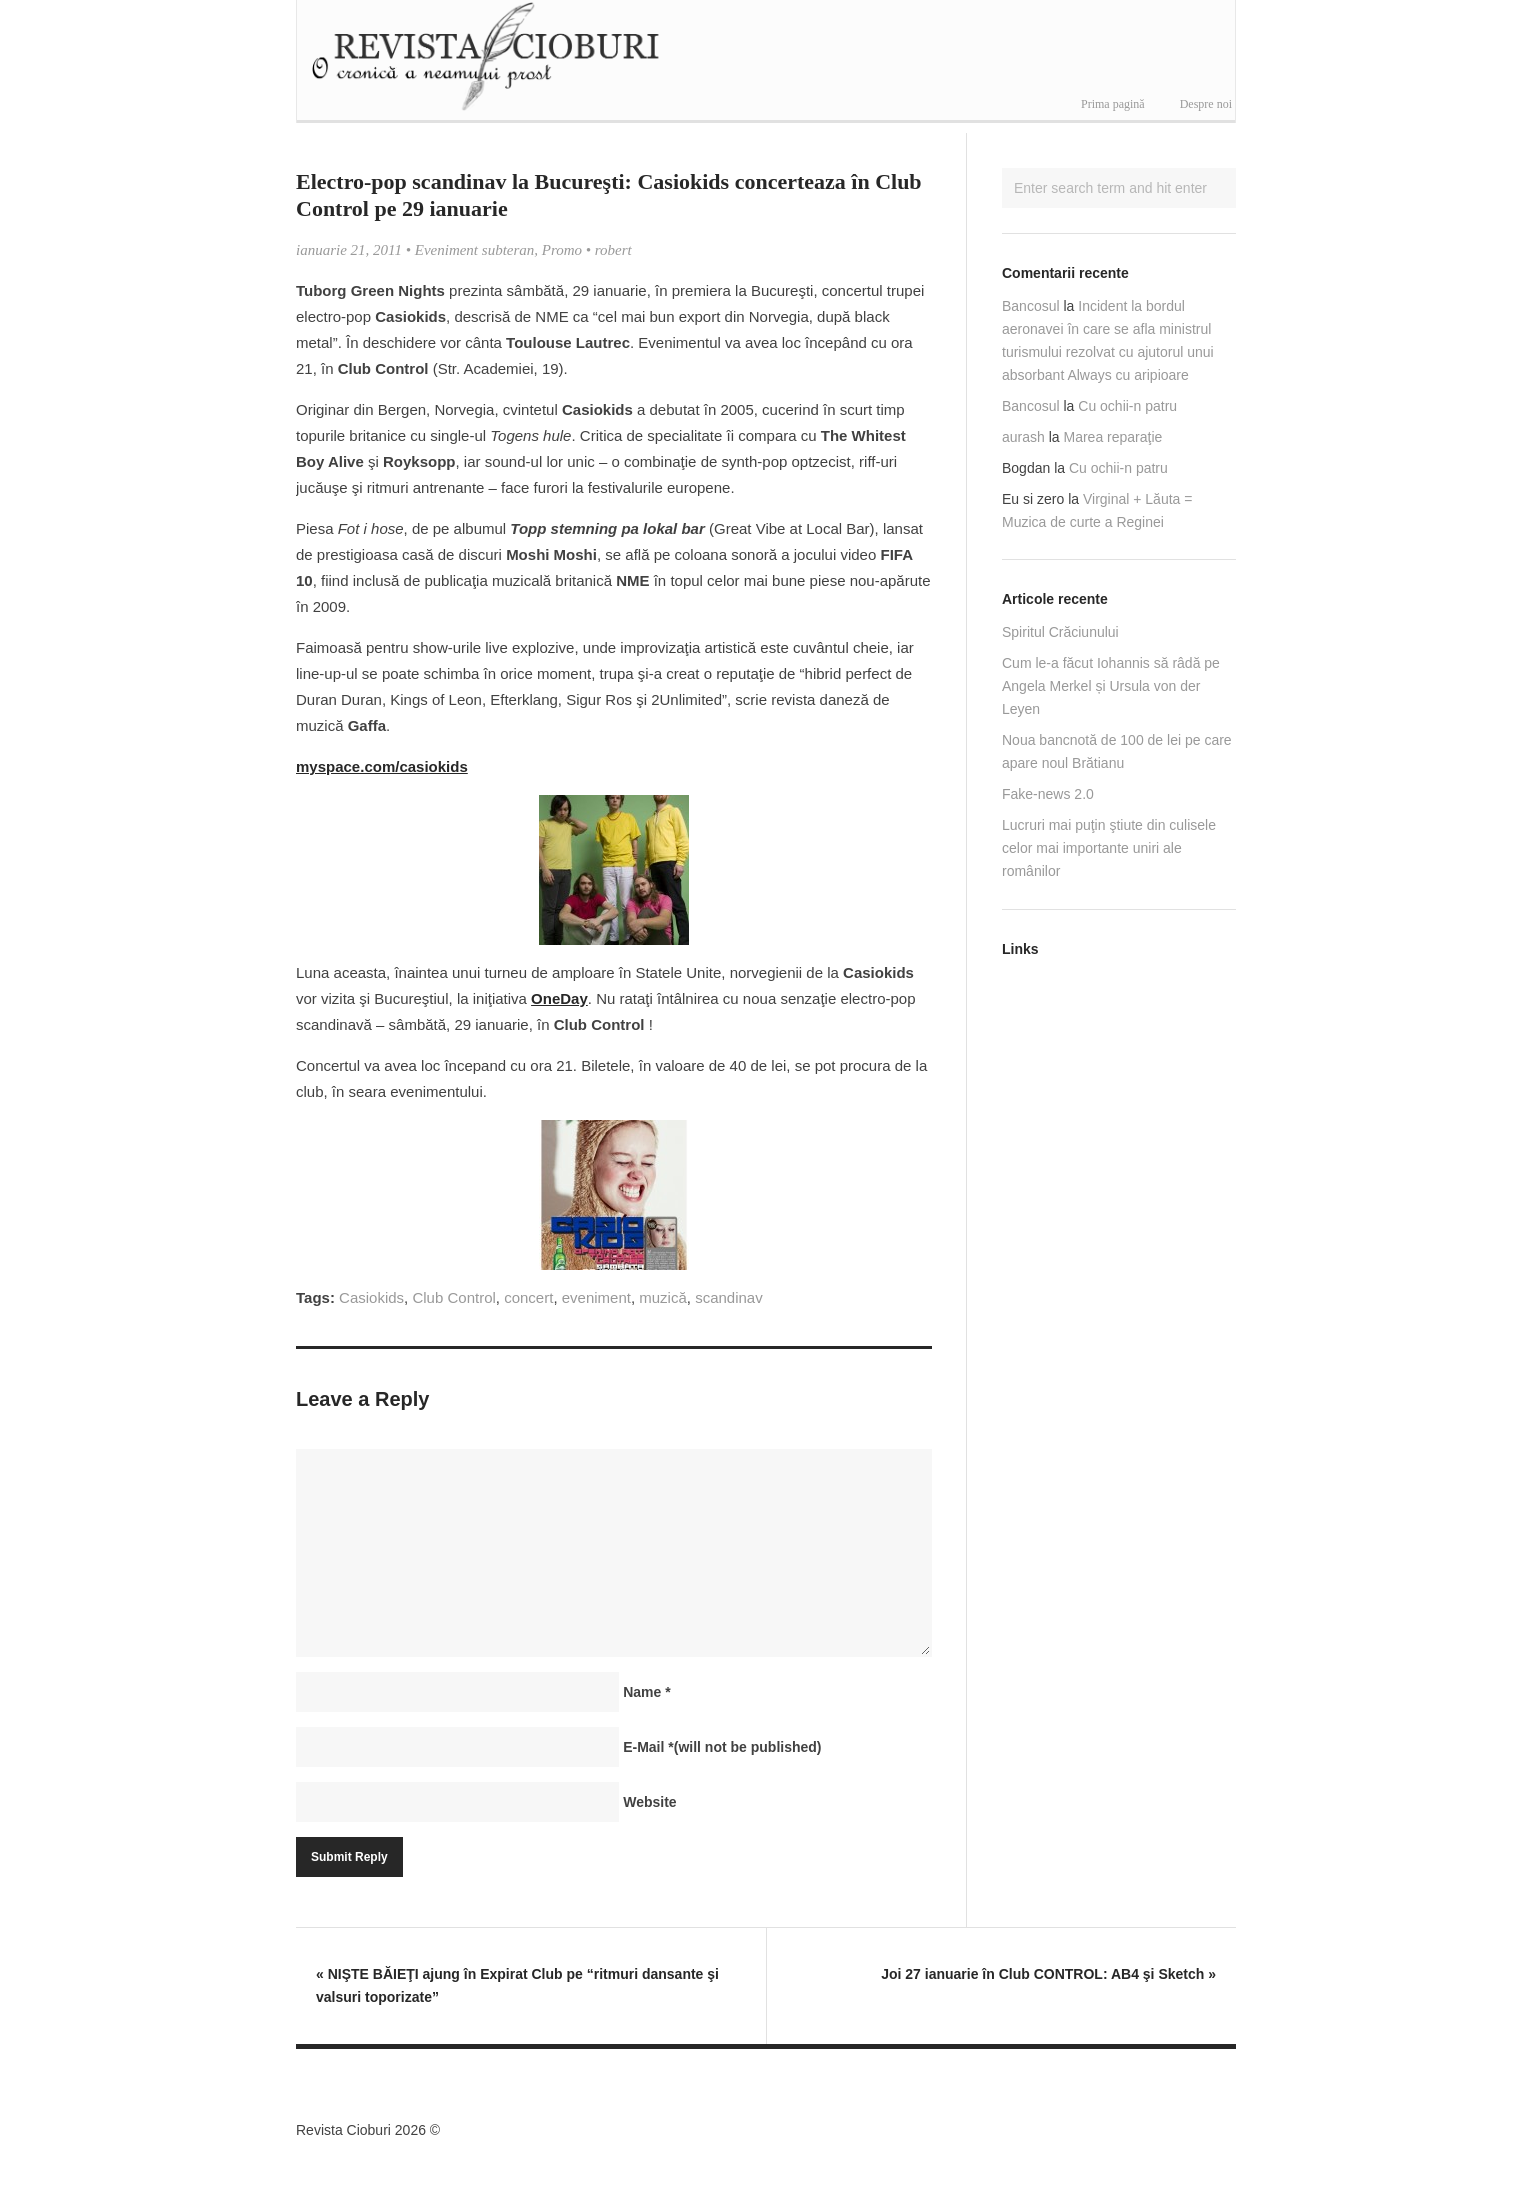  What do you see at coordinates (1109, 848) in the screenshot?
I see `Lucruri mai puţin ştiute din culisele celor mai importante uniri ale românilor` at bounding box center [1109, 848].